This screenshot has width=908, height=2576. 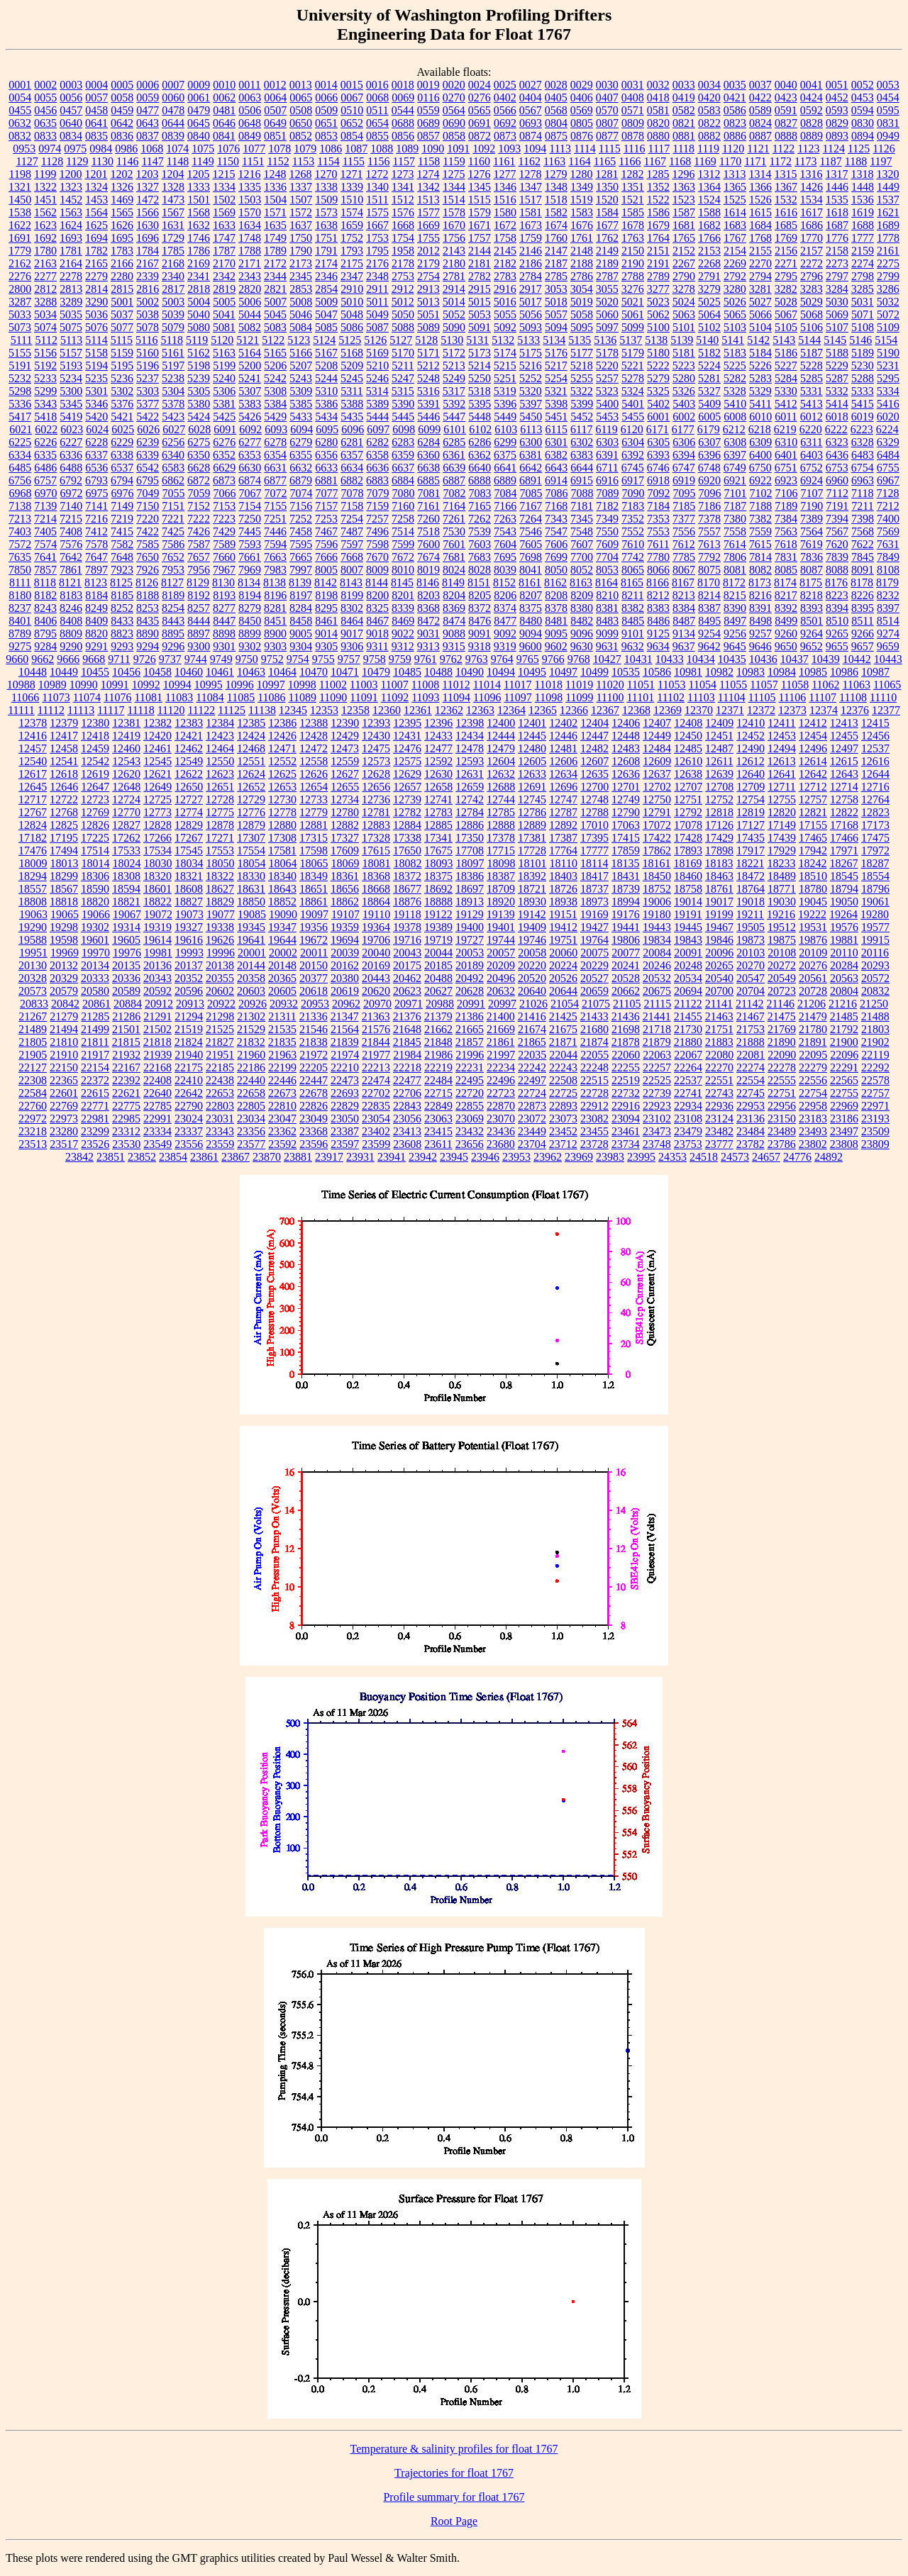 What do you see at coordinates (454, 429) in the screenshot?
I see `6101` at bounding box center [454, 429].